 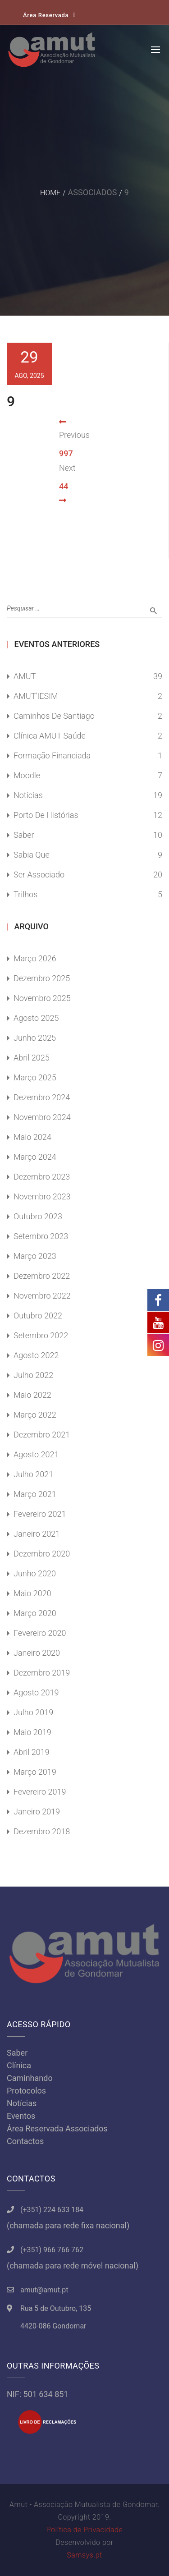 What do you see at coordinates (36, 1692) in the screenshot?
I see `Agosto 2019` at bounding box center [36, 1692].